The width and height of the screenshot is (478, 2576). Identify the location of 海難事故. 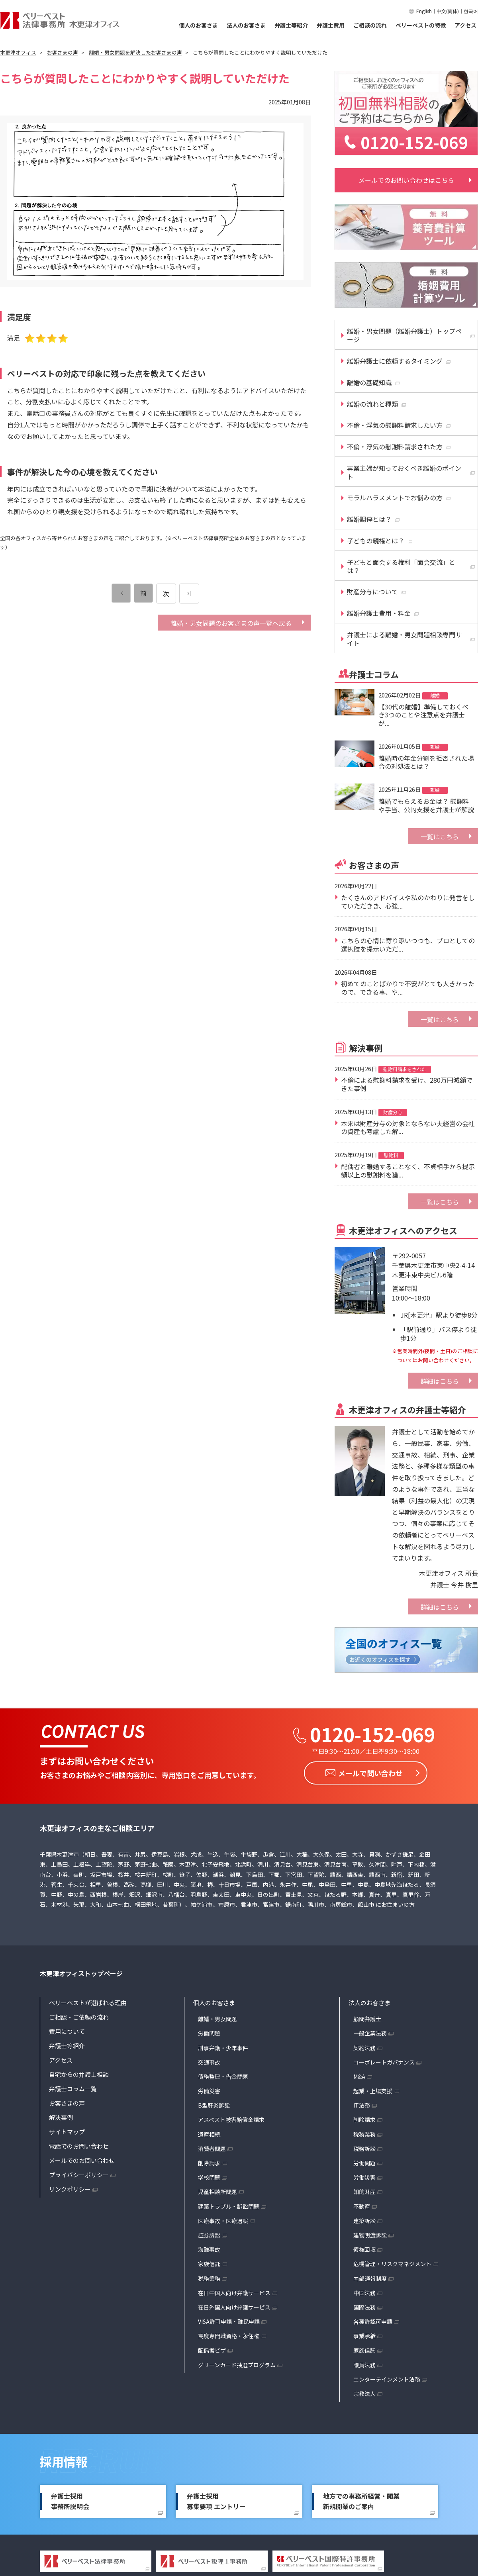
(209, 2249).